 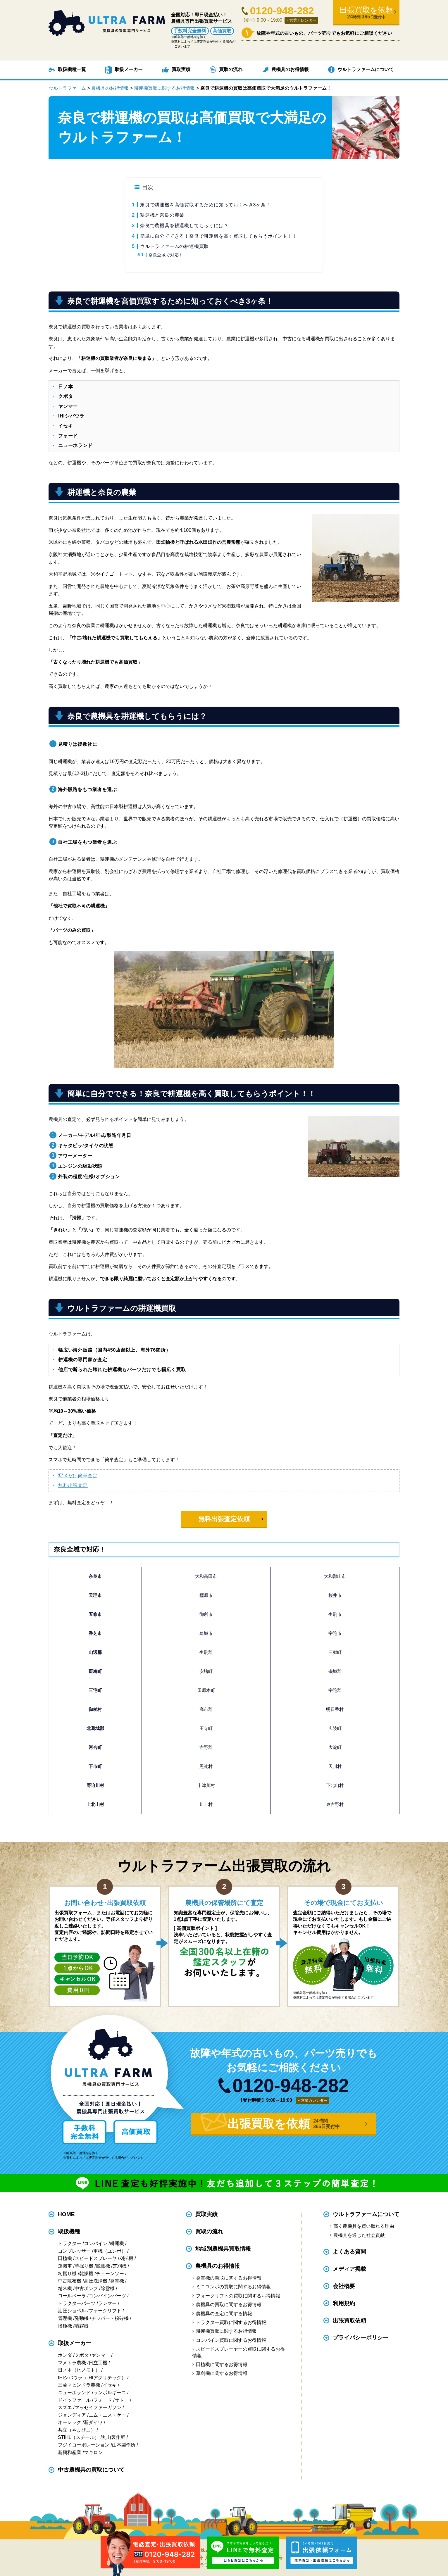 I want to click on クボタ, so click(x=82, y=2355).